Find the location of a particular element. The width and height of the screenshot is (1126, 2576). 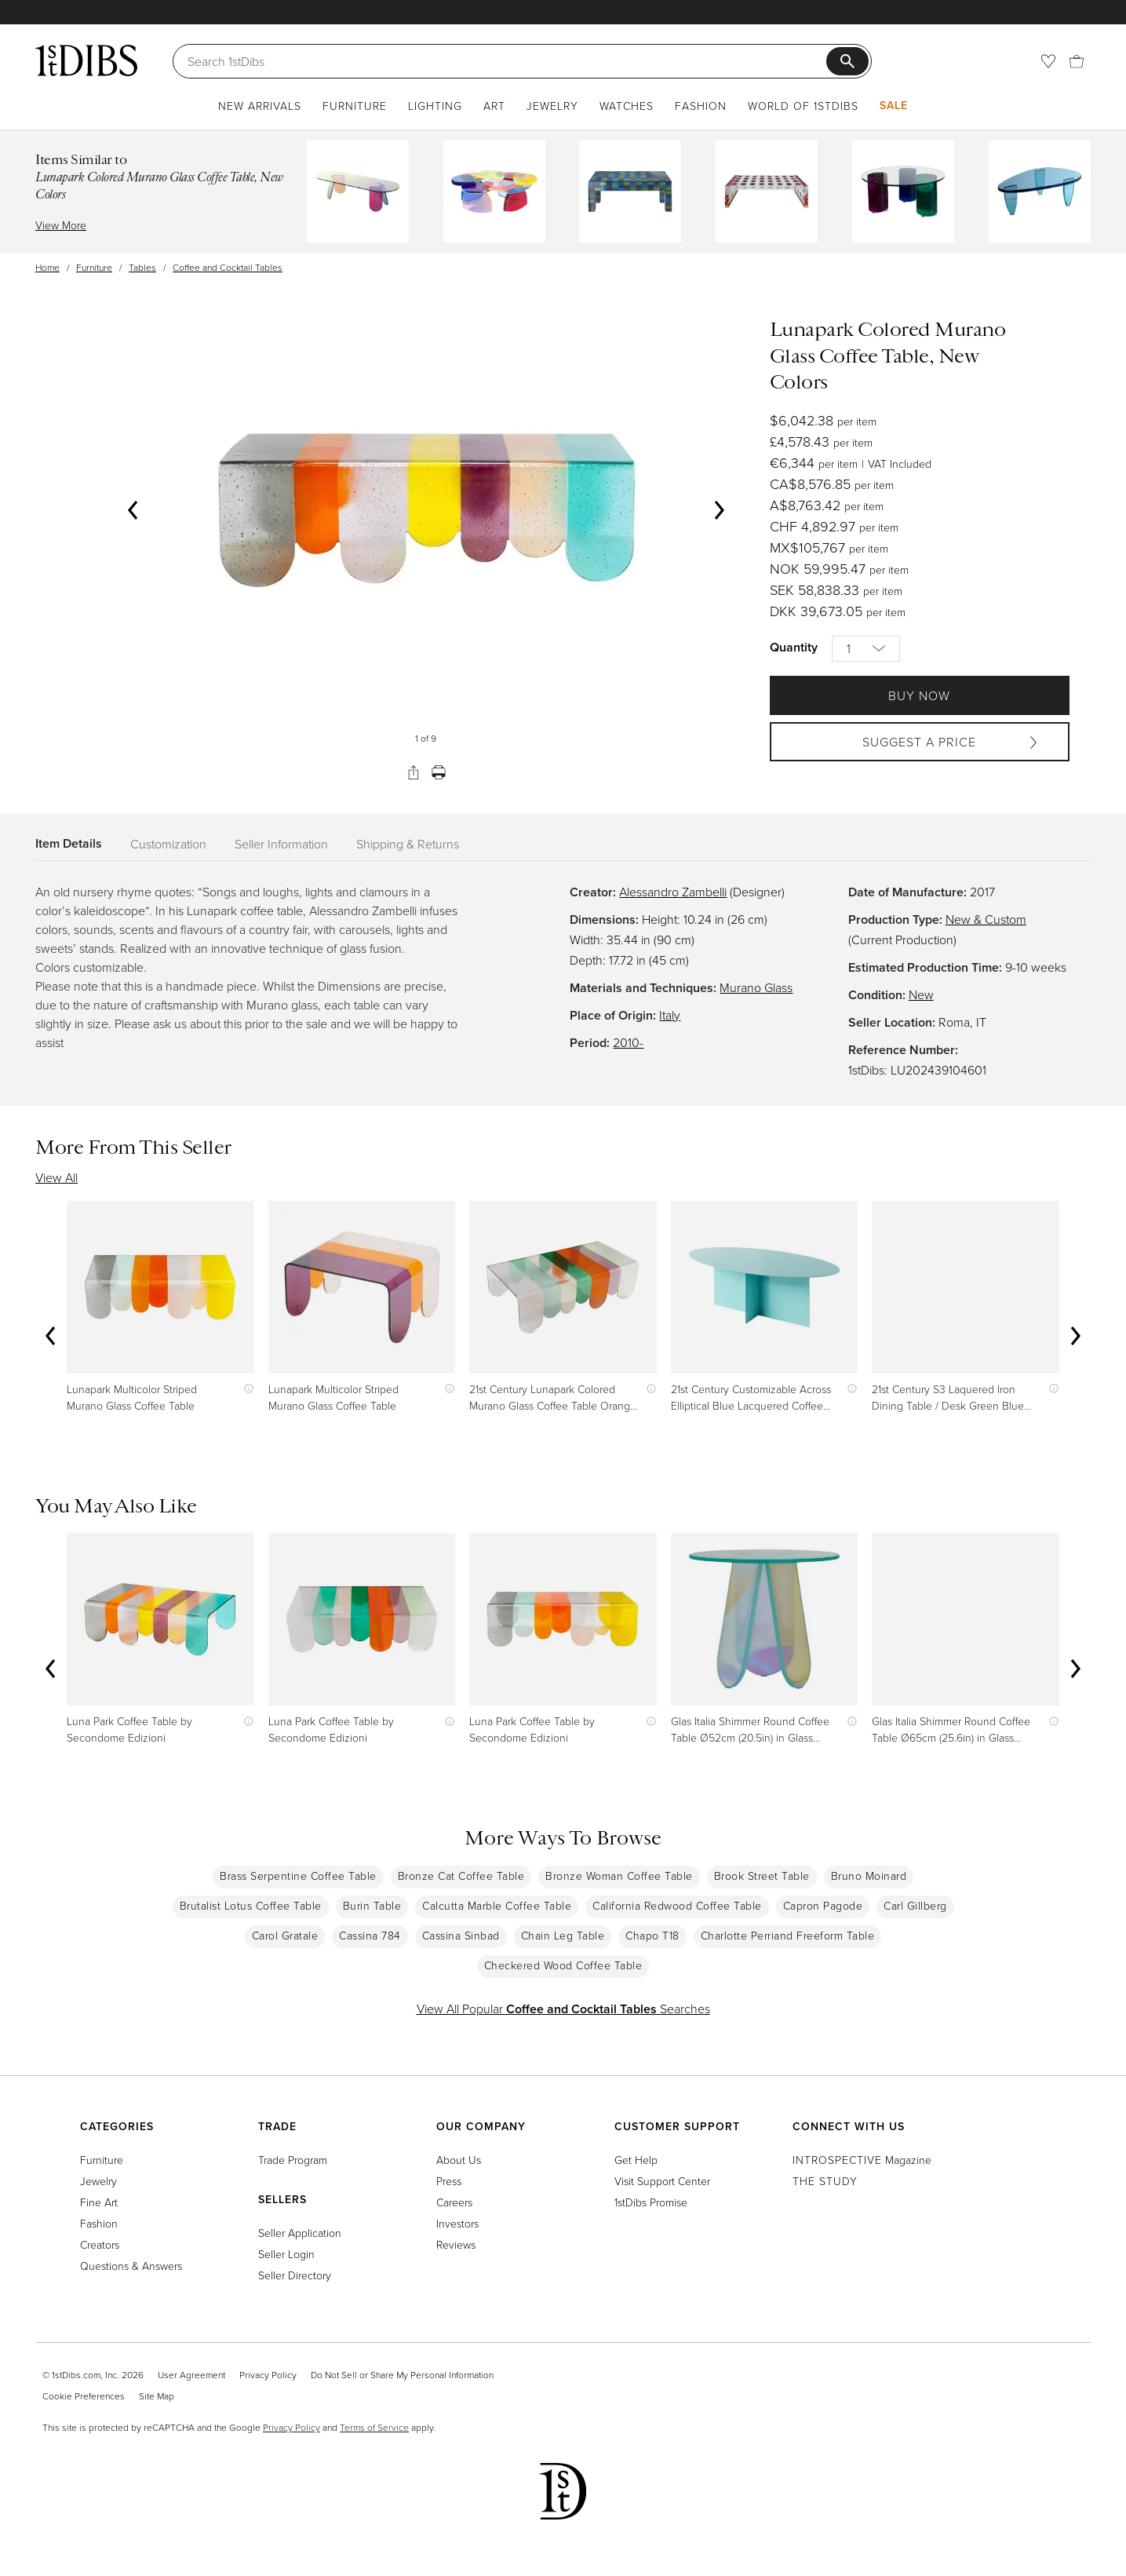

New is located at coordinates (921, 994).